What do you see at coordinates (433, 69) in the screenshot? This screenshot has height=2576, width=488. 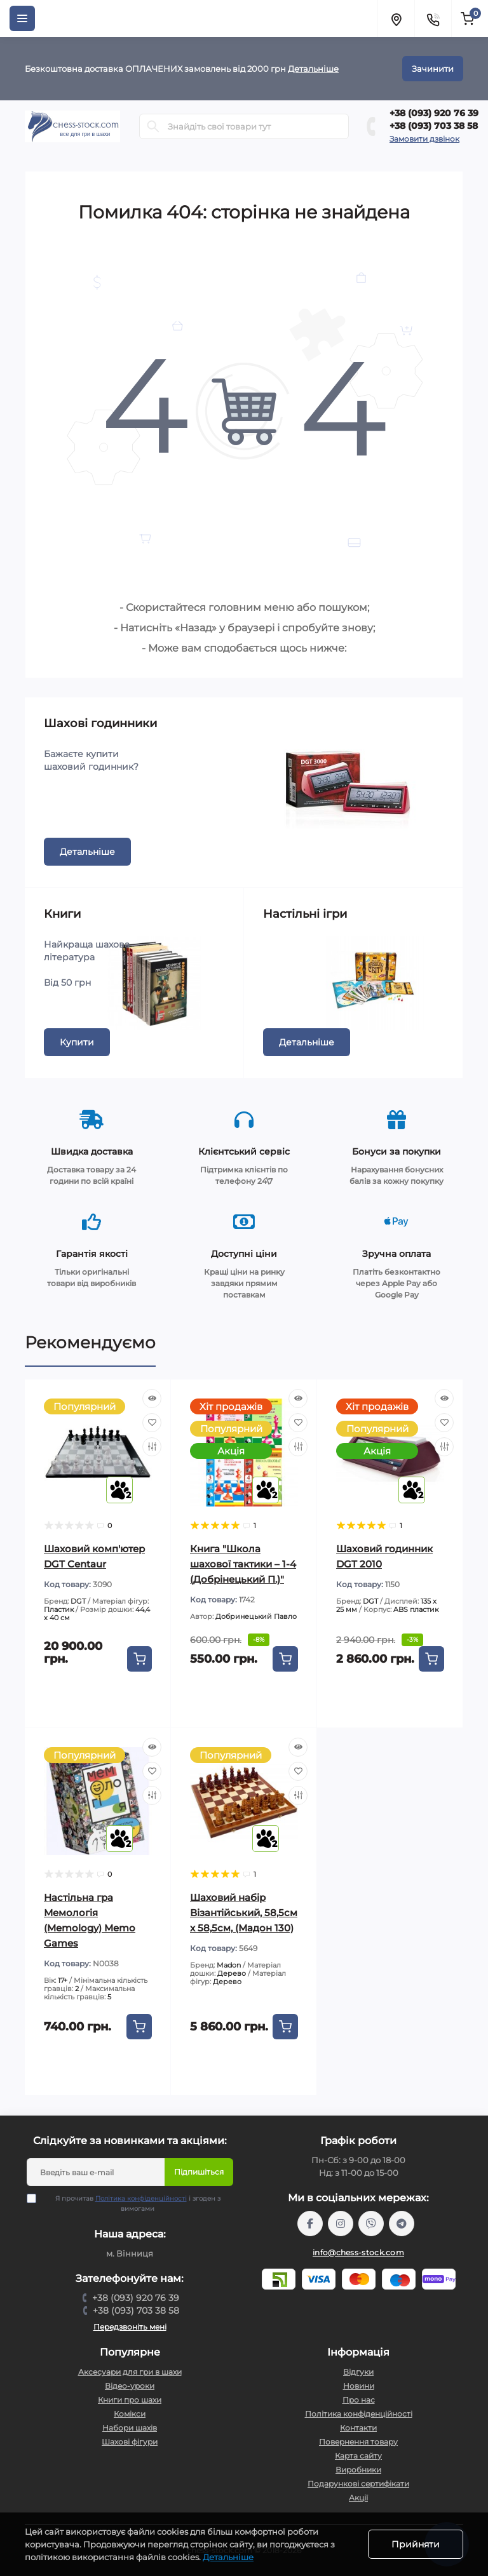 I see `Зачинити [Information]` at bounding box center [433, 69].